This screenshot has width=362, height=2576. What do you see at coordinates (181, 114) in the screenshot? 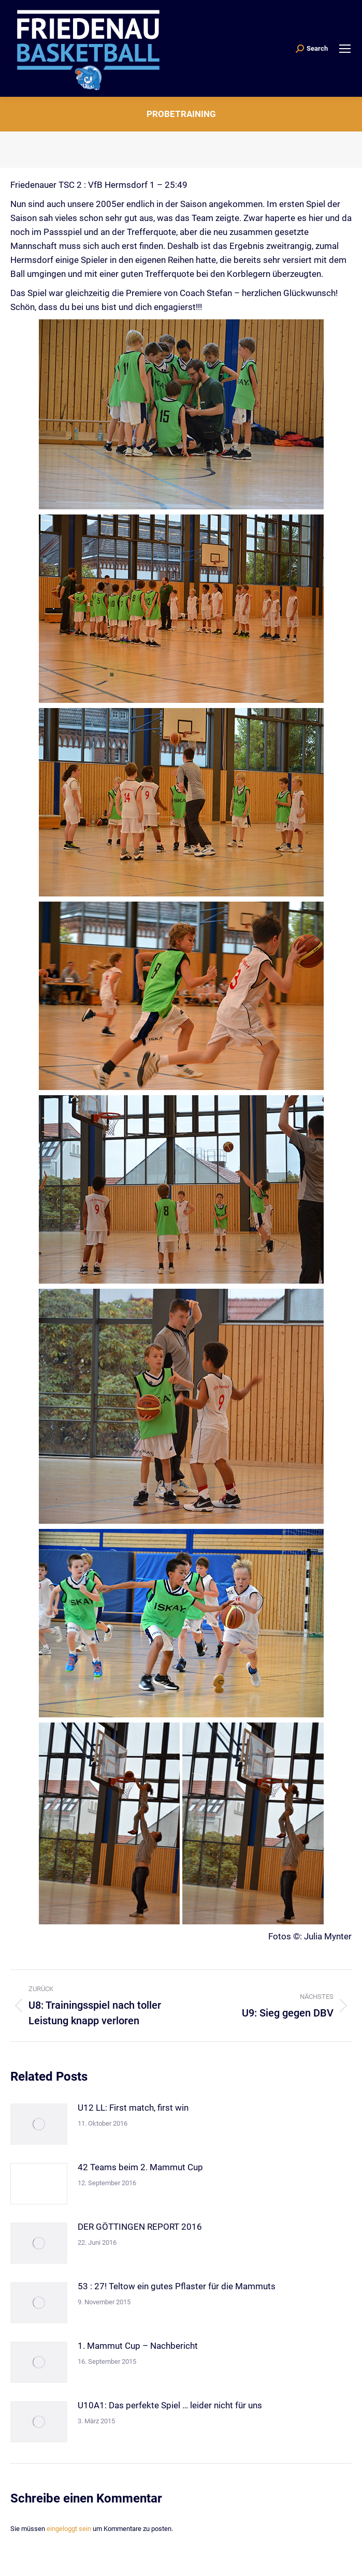
I see `Probetraining` at bounding box center [181, 114].